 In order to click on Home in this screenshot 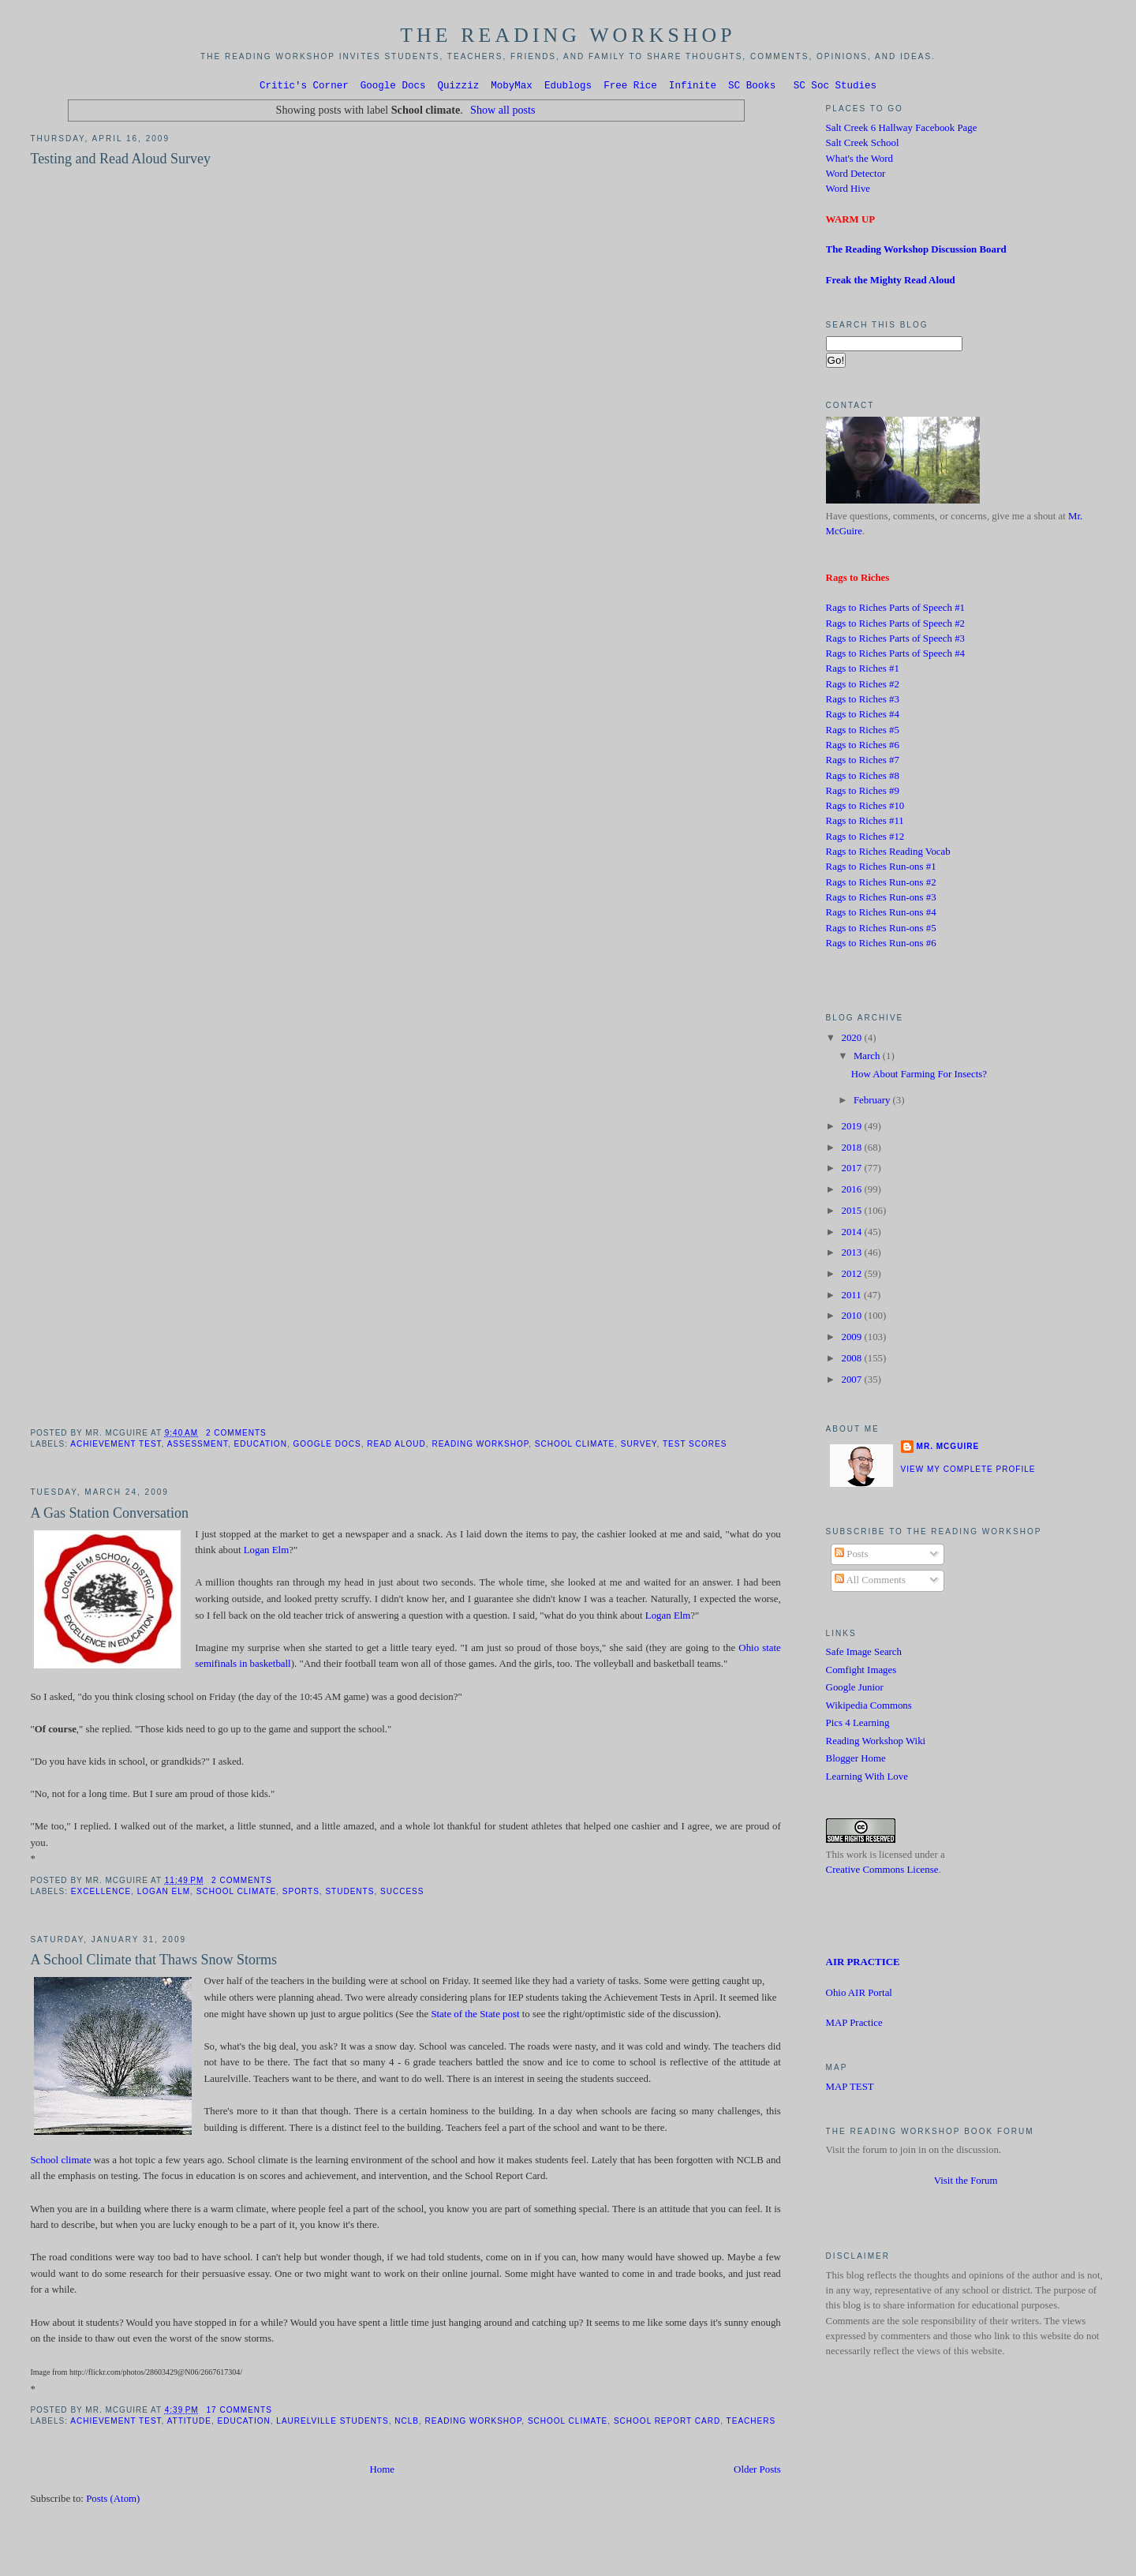, I will do `click(382, 2471)`.